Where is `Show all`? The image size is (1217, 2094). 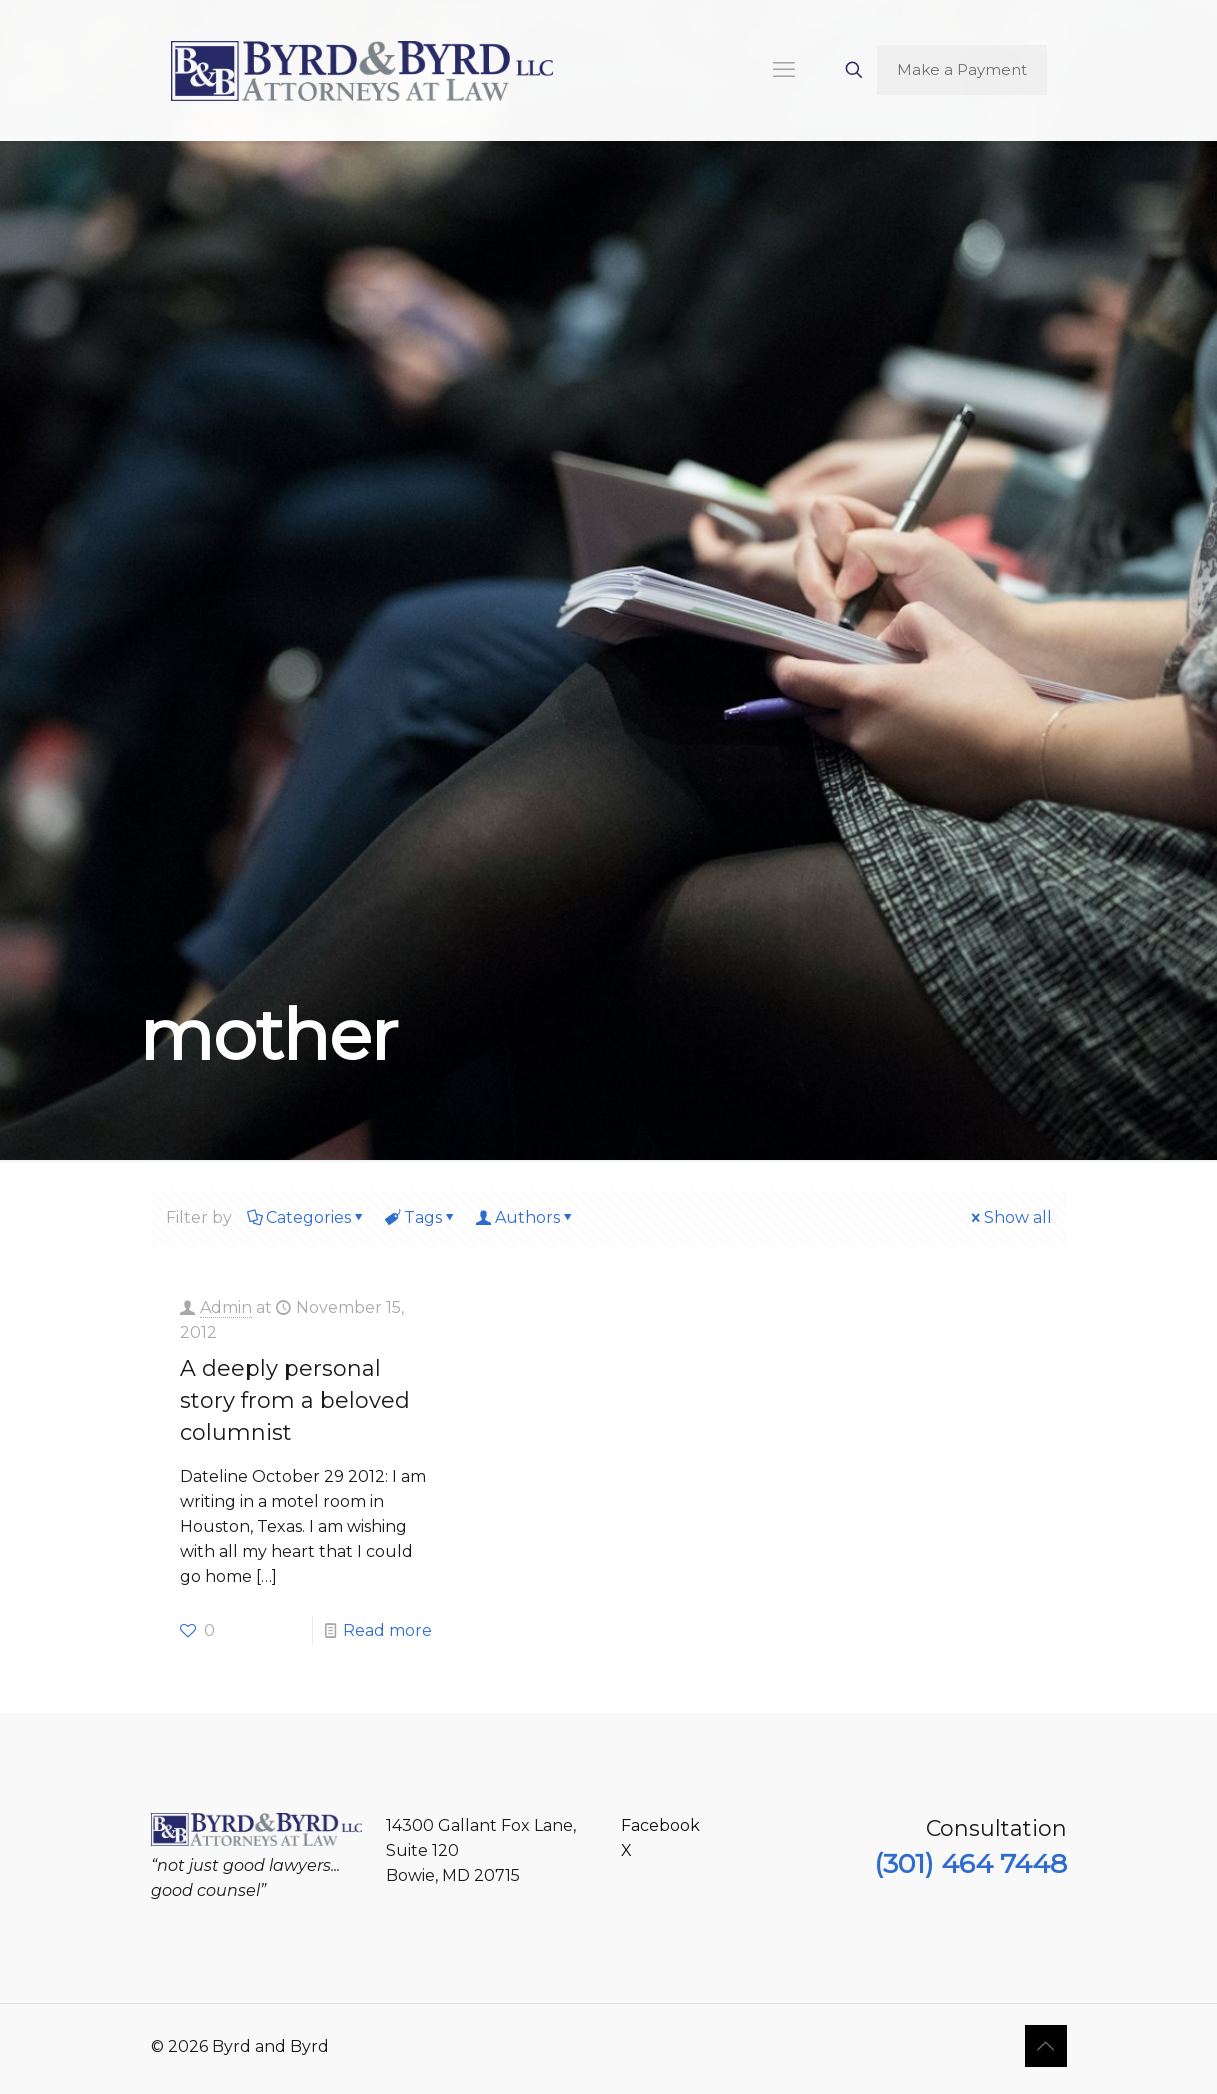 Show all is located at coordinates (1010, 1217).